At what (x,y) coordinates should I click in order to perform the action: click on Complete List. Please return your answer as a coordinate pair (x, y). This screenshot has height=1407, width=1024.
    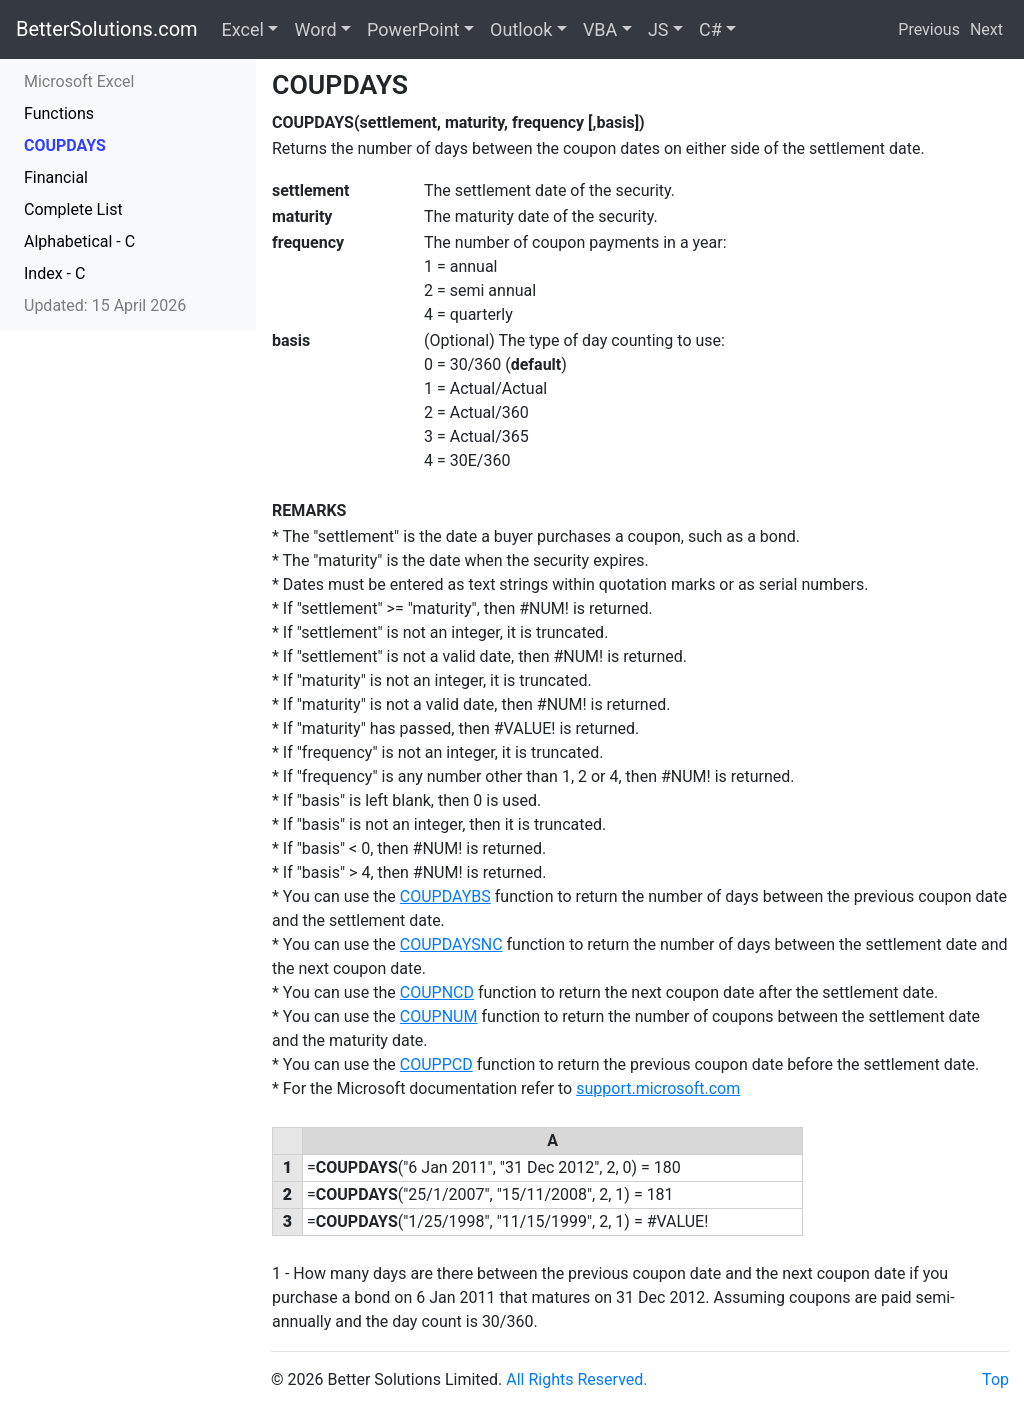
    Looking at the image, I should click on (73, 209).